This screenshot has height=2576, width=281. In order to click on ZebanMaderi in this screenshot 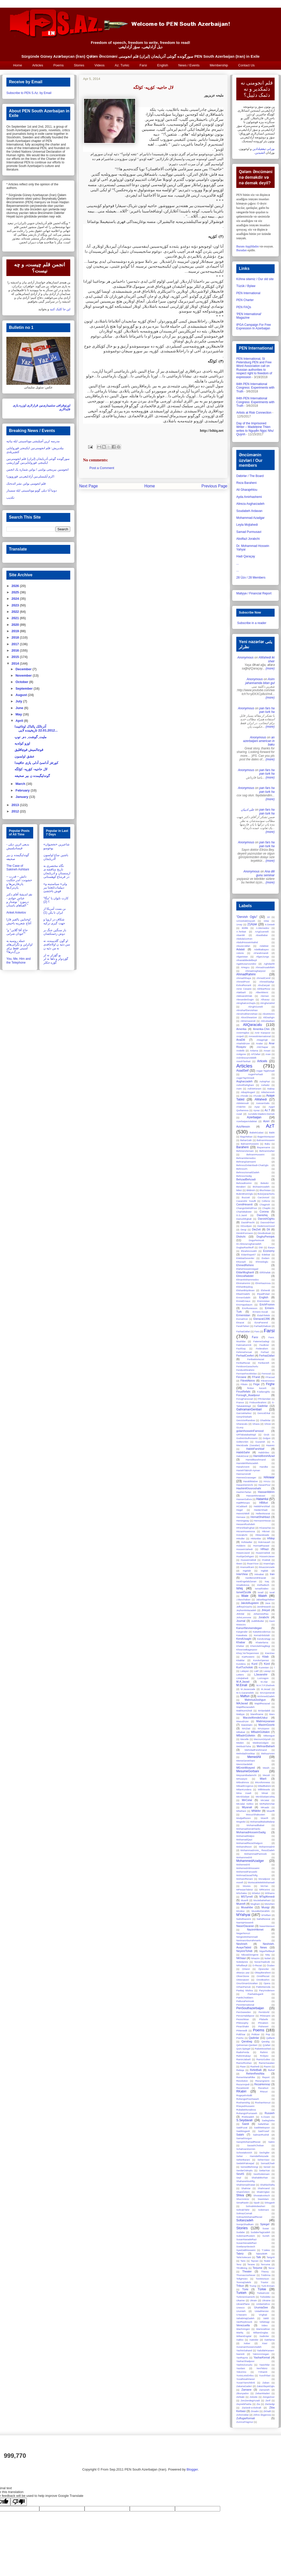, I will do `click(262, 2393)`.